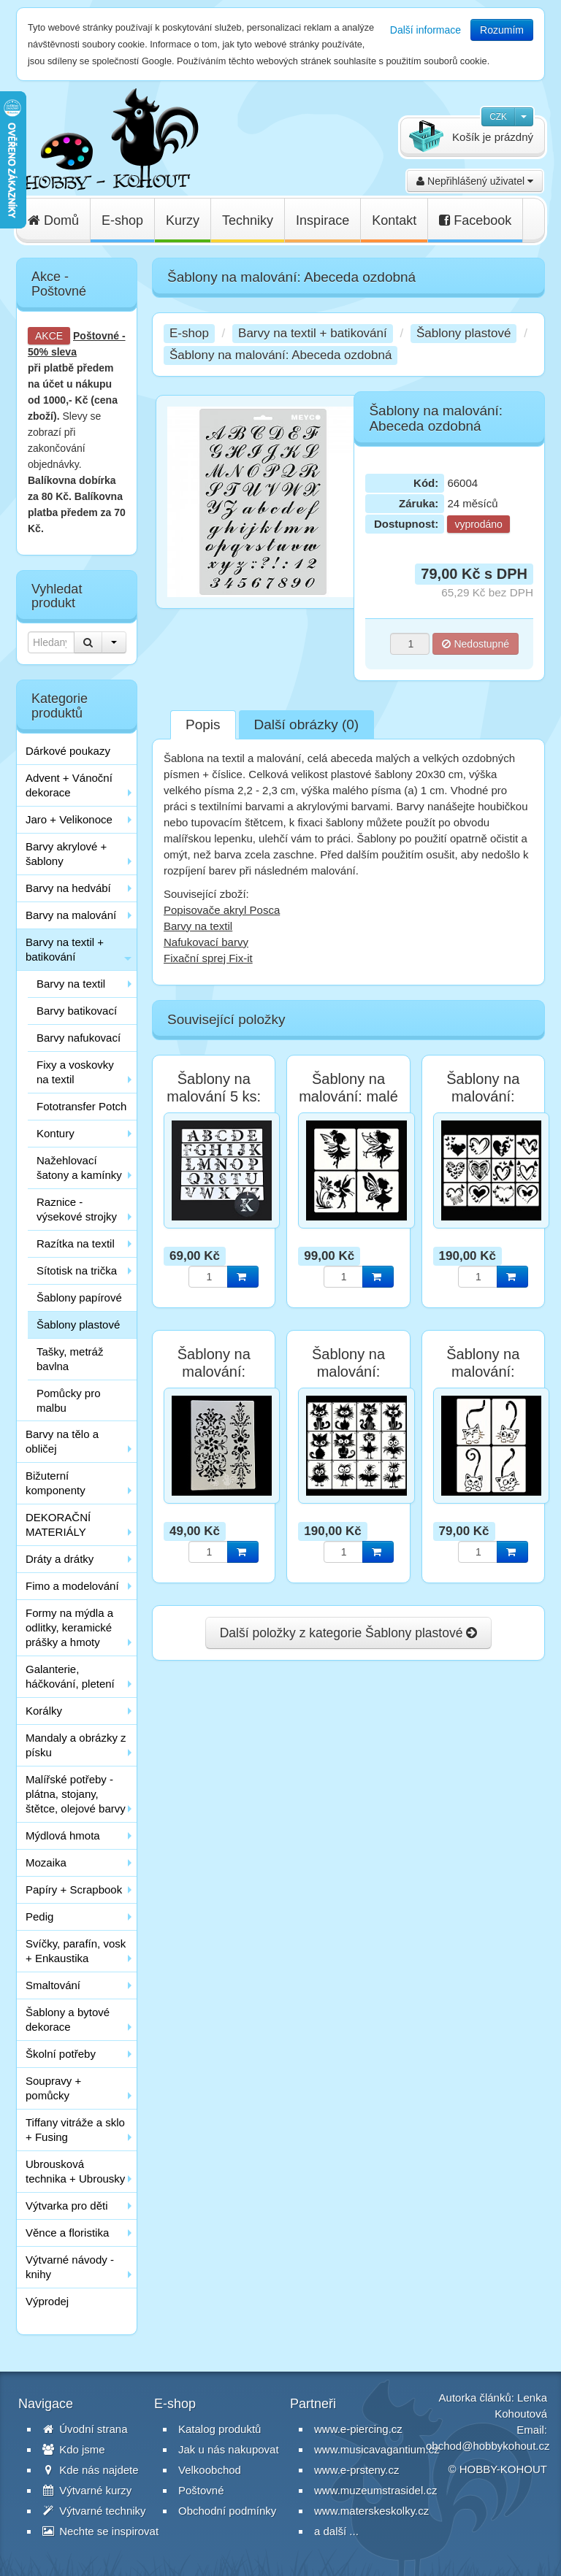 The height and width of the screenshot is (2576, 561). I want to click on Jak u nás nakupovat, so click(228, 2449).